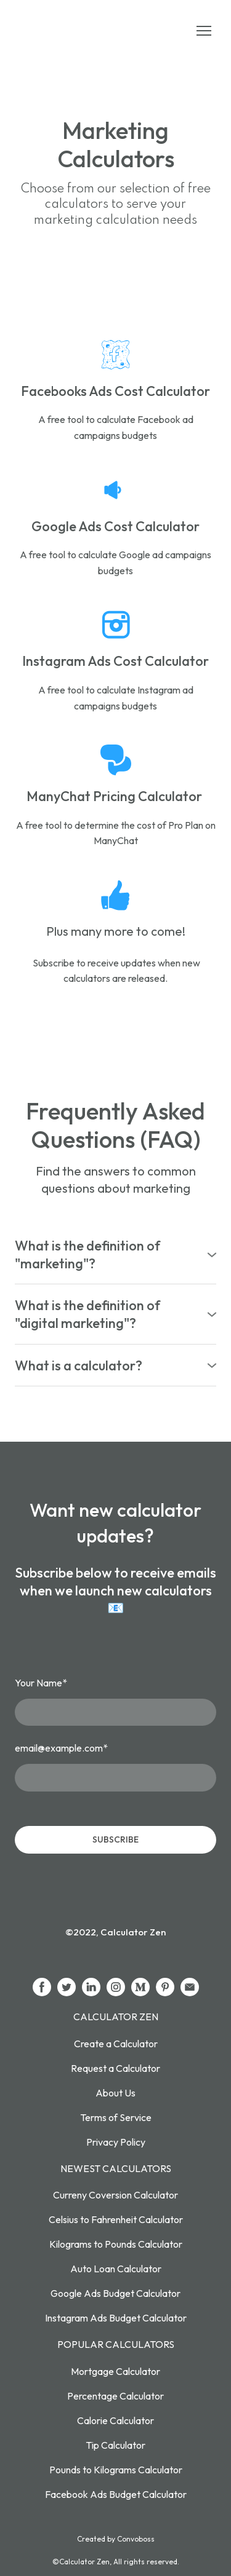 This screenshot has width=231, height=2576. I want to click on Celsius to Fahrenheit Calculator, so click(116, 2219).